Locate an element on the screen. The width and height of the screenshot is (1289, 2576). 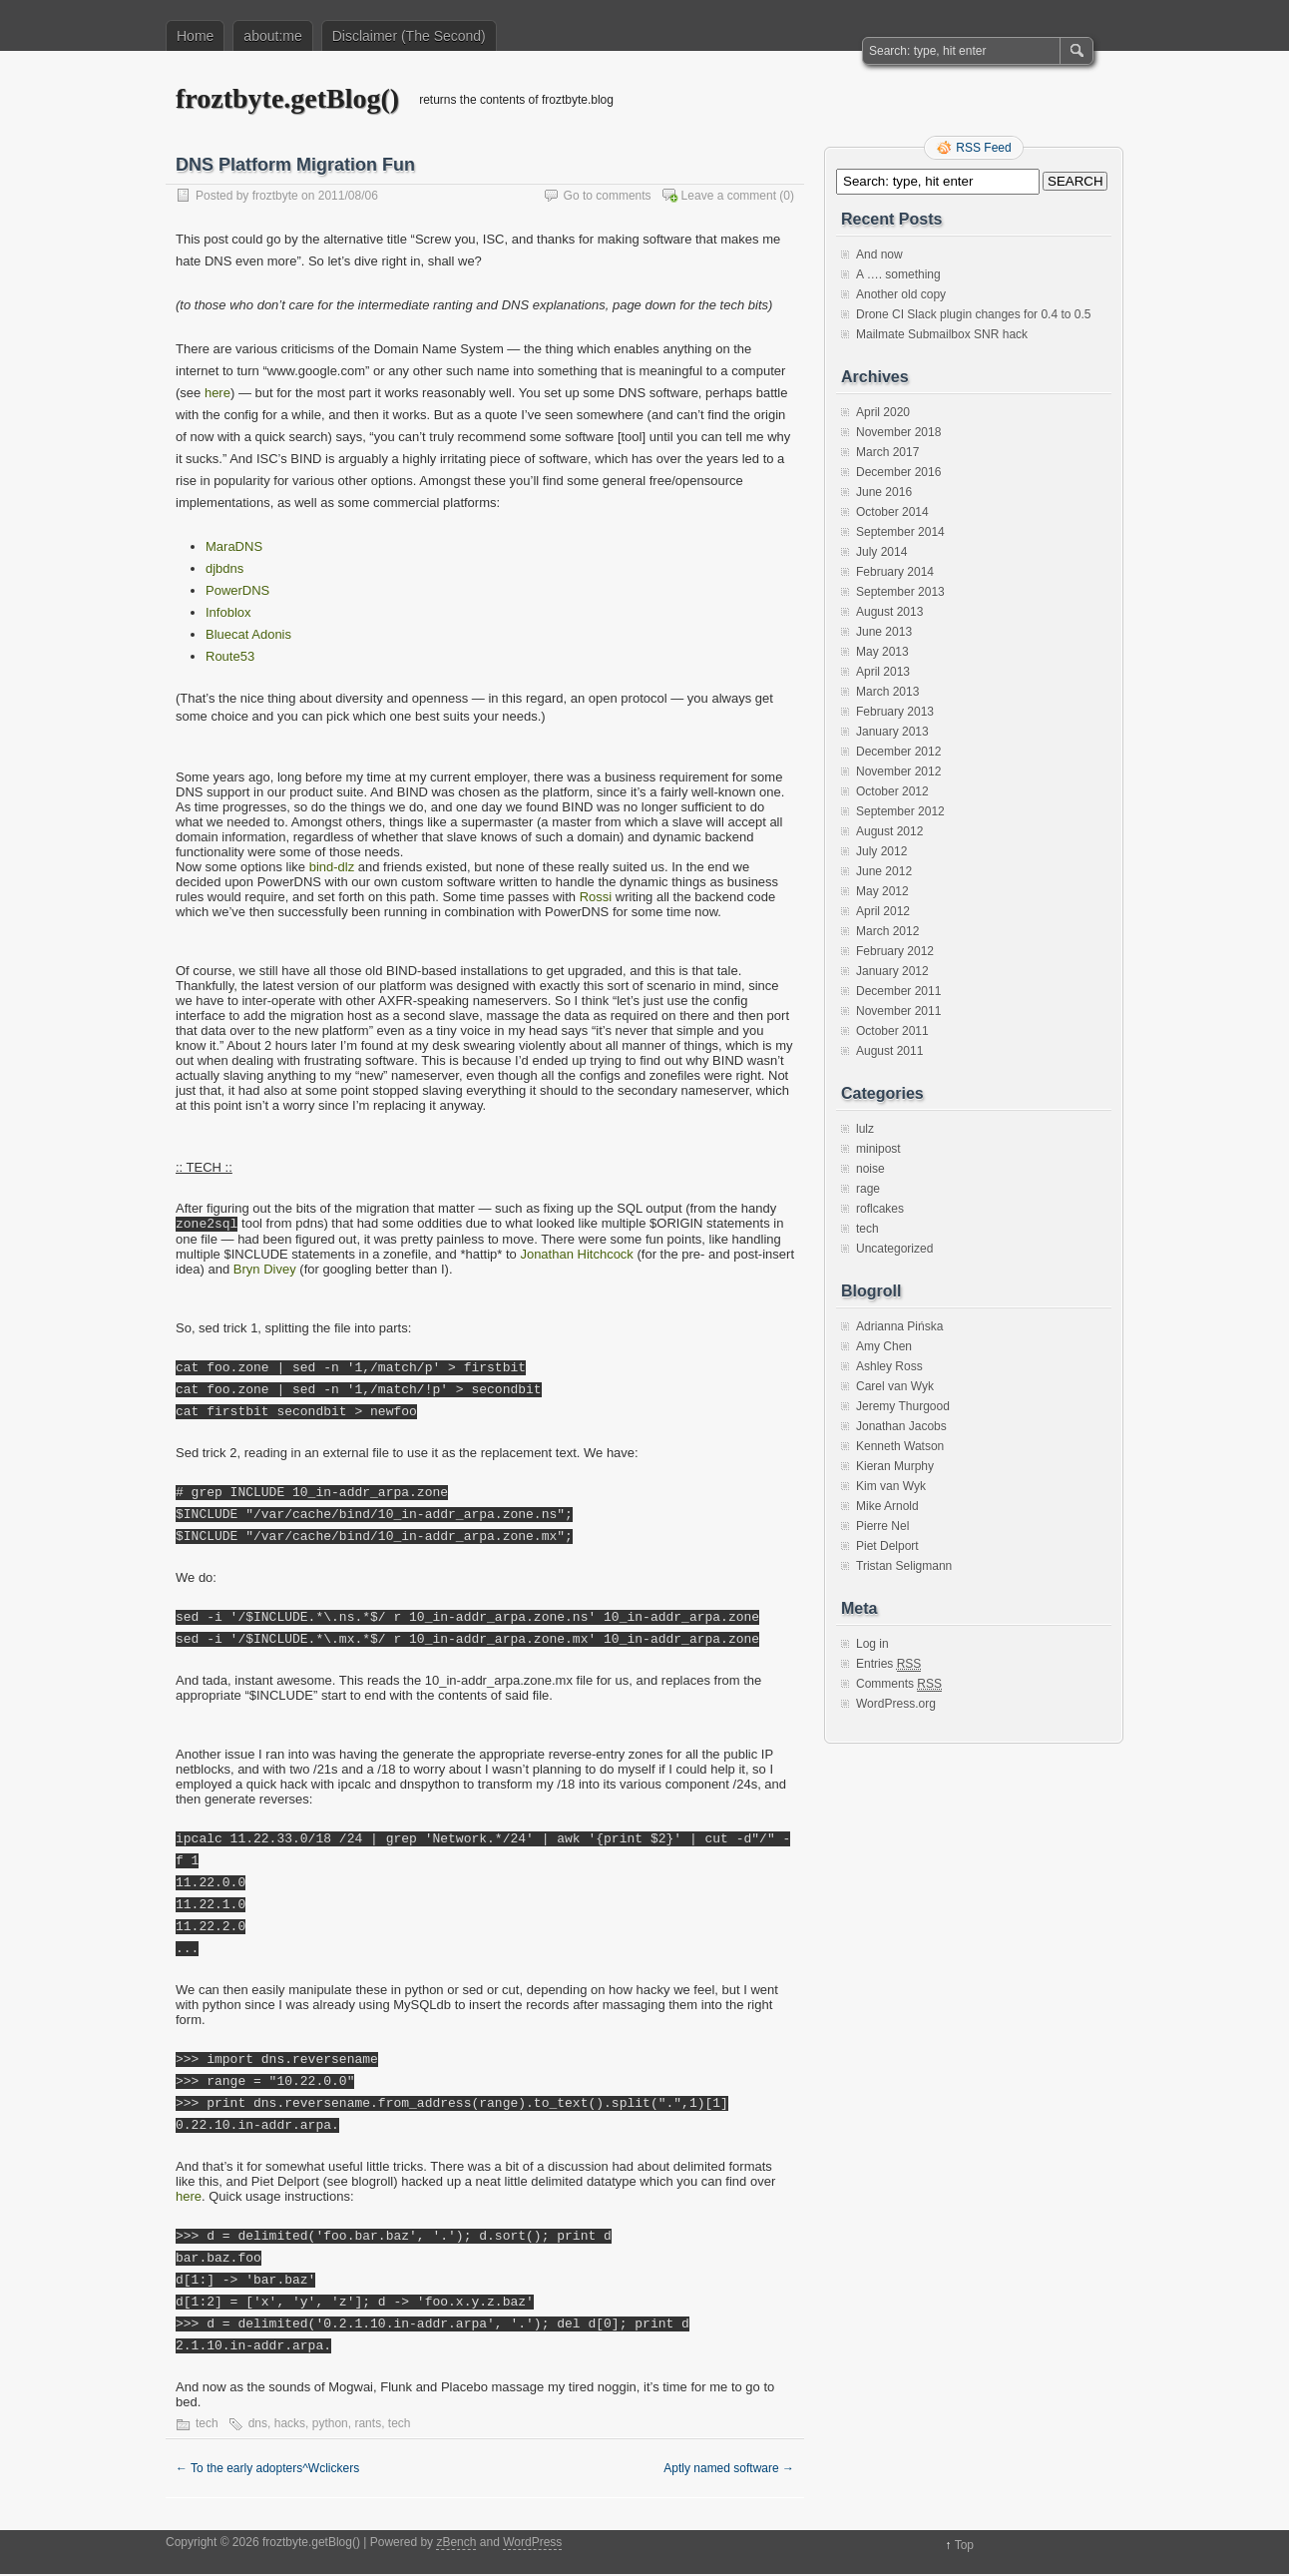
froztbyte is located at coordinates (275, 196).